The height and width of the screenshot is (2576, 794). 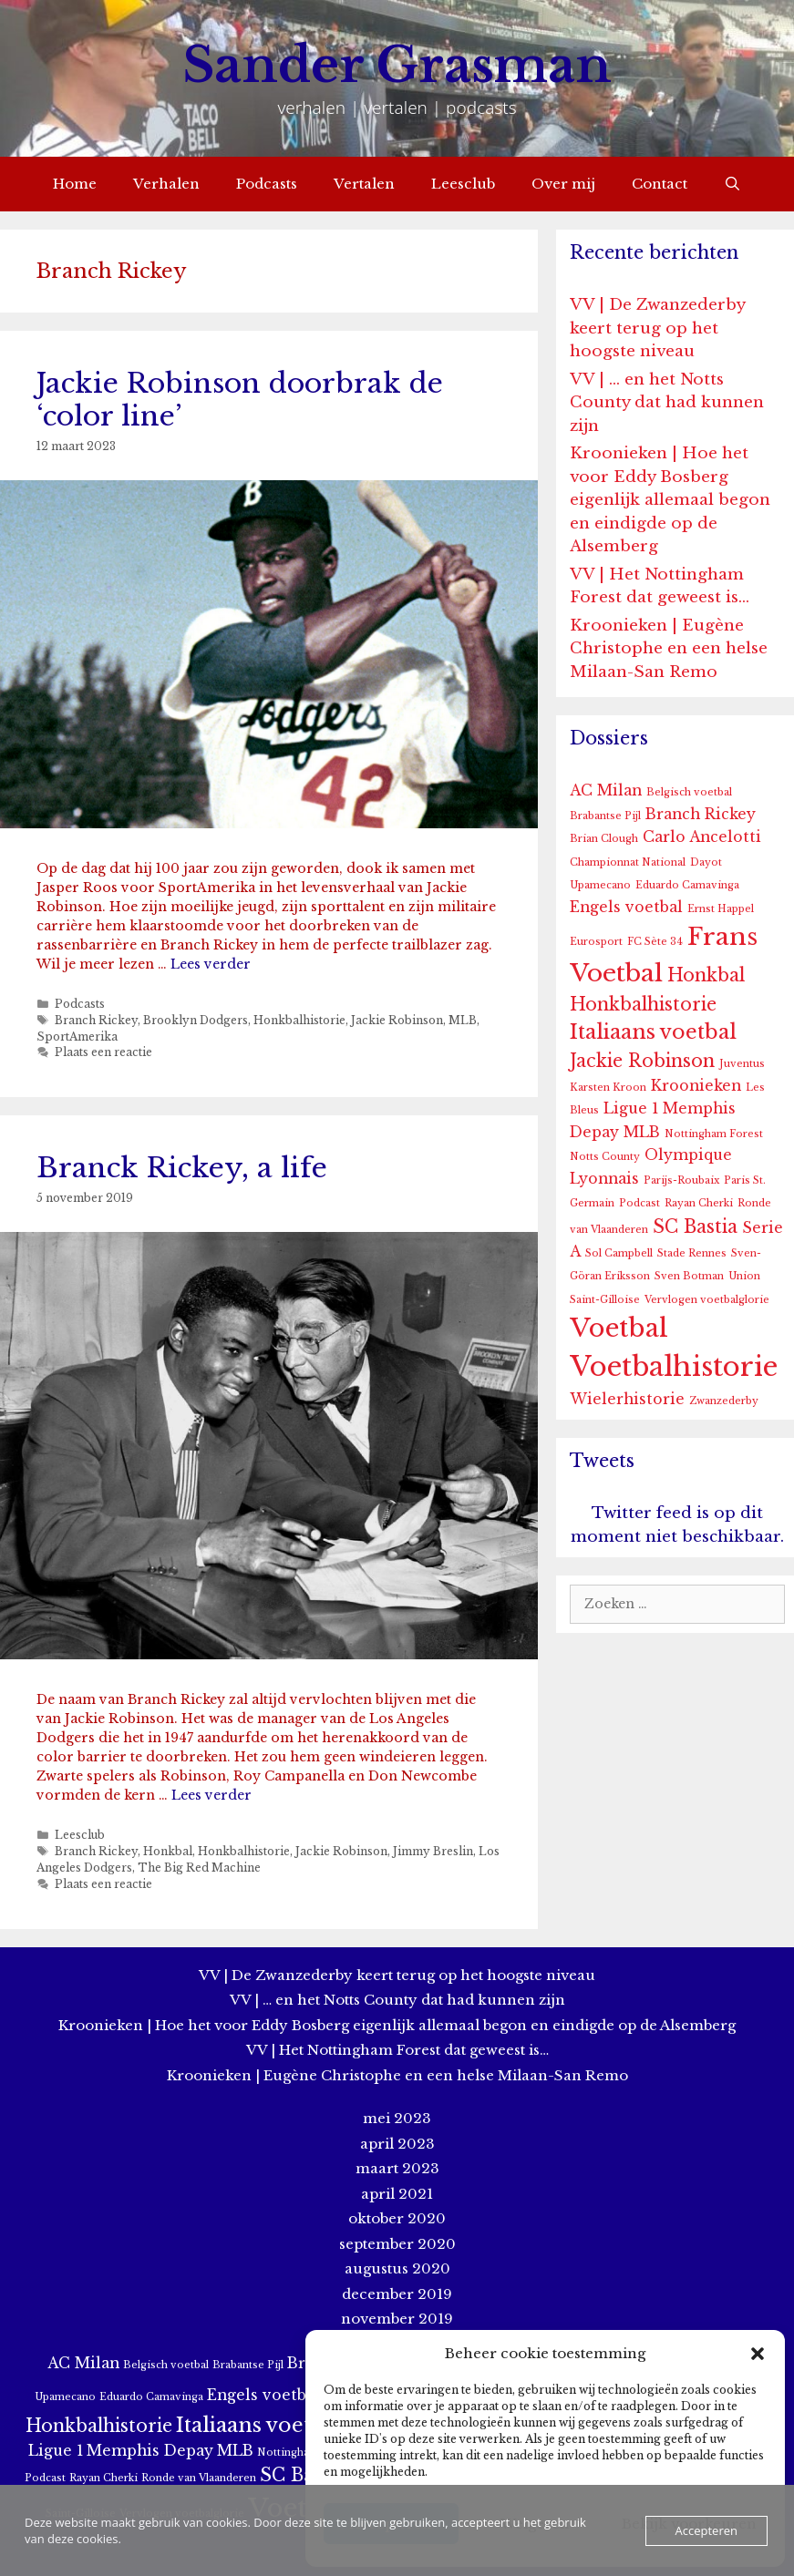 I want to click on Parijs-Roubaix [Parijs-Roubaix (1 item)], so click(x=681, y=1180).